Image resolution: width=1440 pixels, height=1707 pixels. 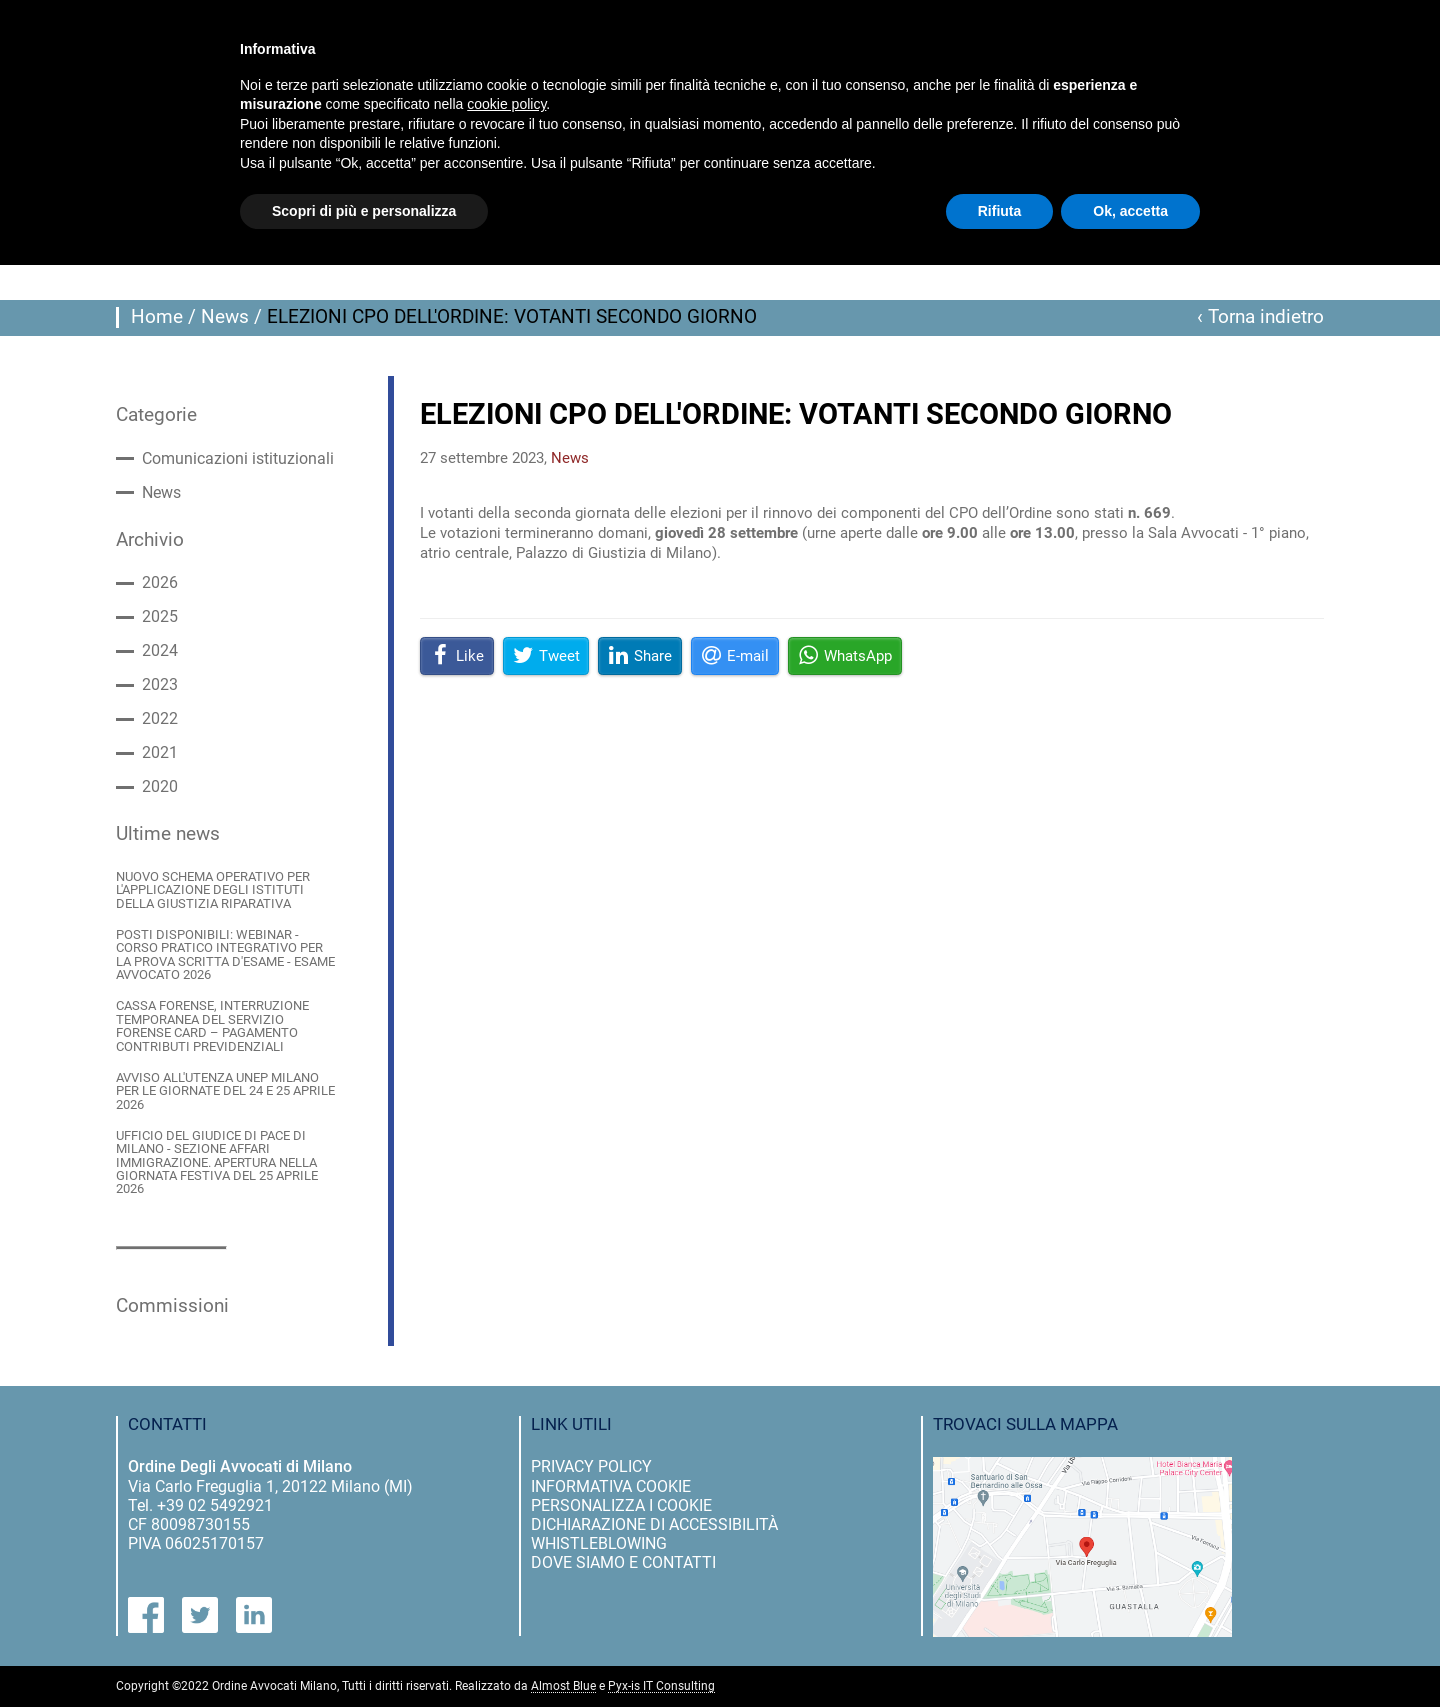 What do you see at coordinates (364, 211) in the screenshot?
I see `Scopri di più e personalizza [button]` at bounding box center [364, 211].